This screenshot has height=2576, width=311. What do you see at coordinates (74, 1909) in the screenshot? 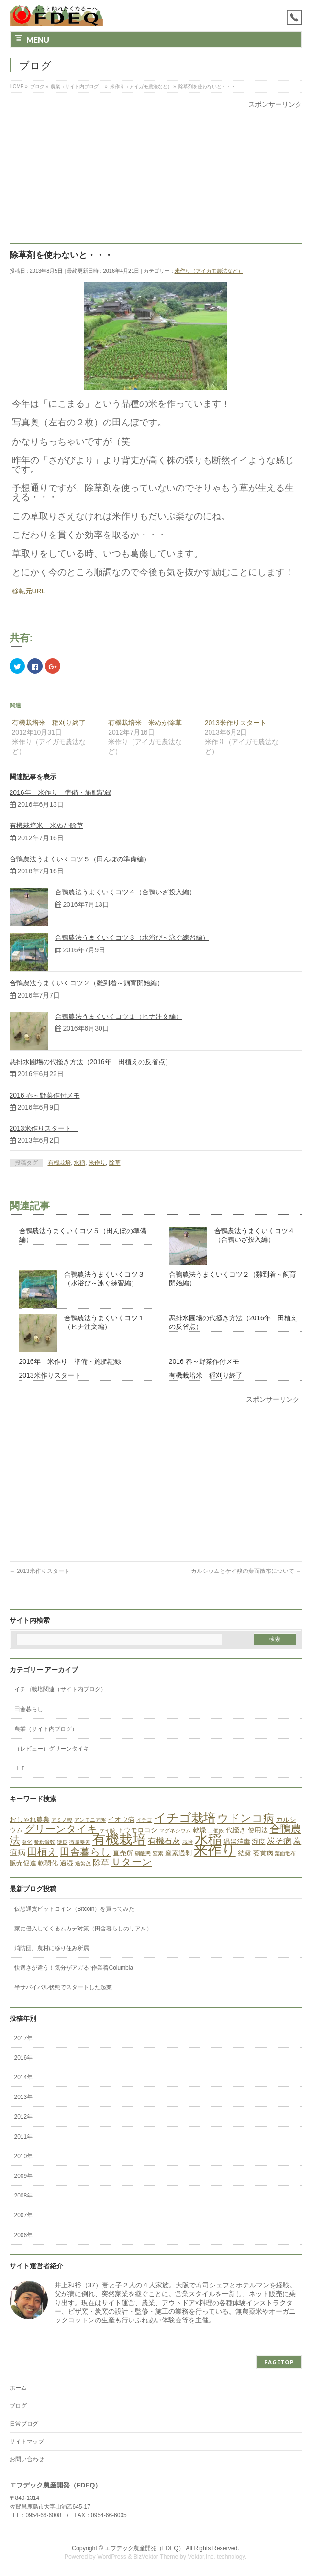
I see `仮想通貨ビットコイン（Bitcoin）を買ってみた` at bounding box center [74, 1909].